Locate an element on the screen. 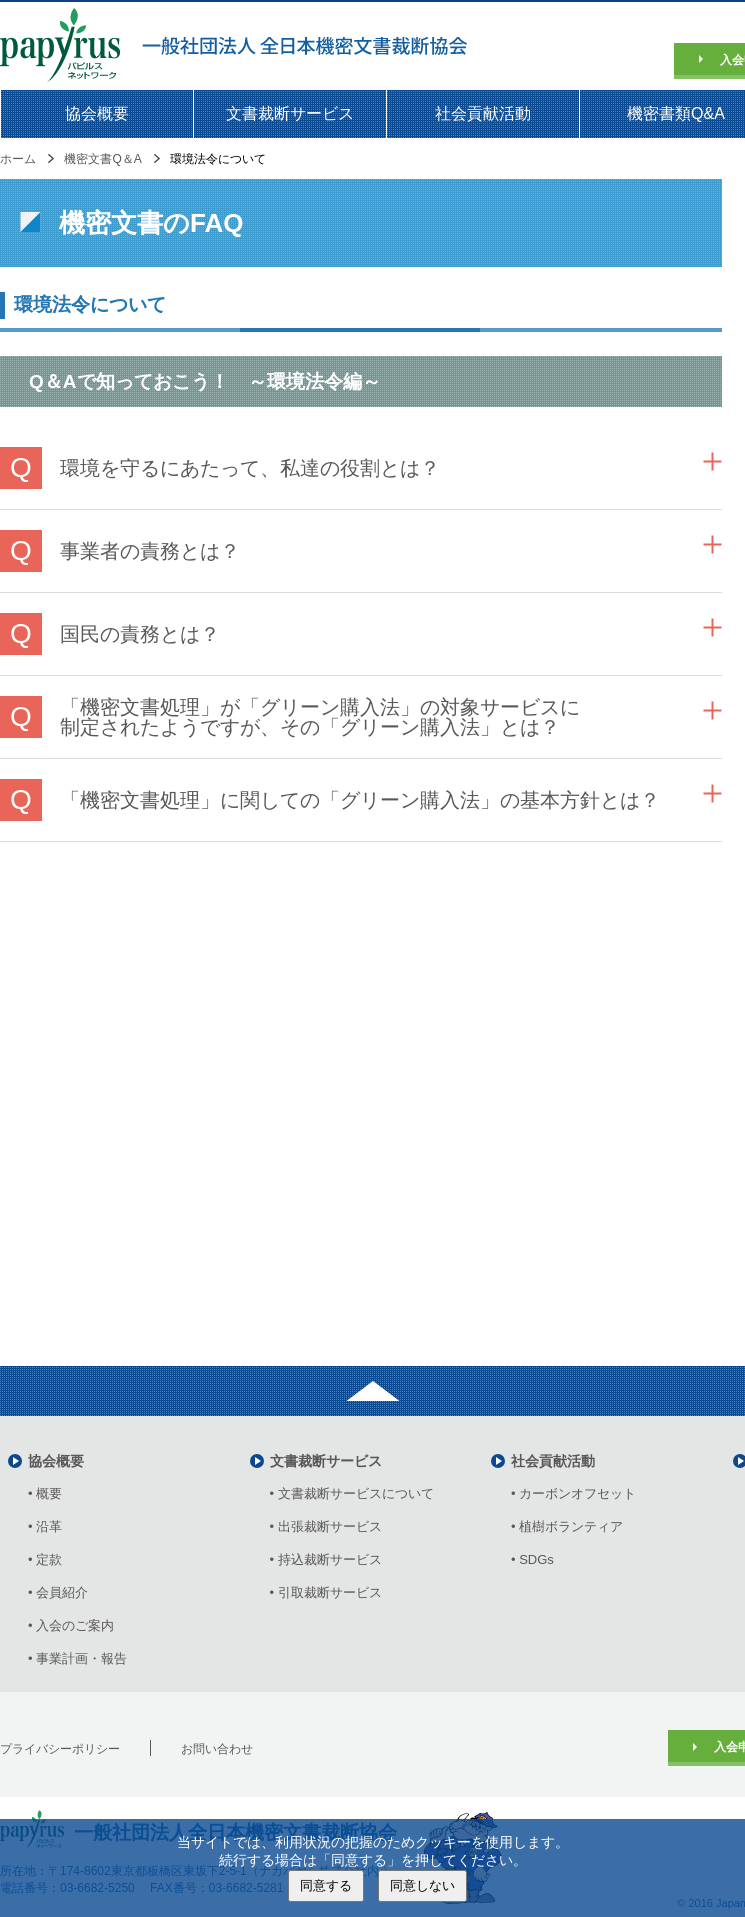  ホーム is located at coordinates (18, 159).